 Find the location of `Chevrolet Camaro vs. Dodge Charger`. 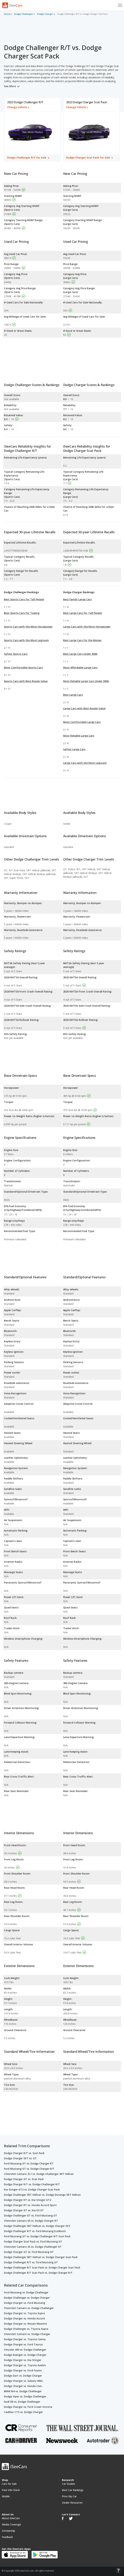

Chevrolet Camaro vs. Dodge Charger is located at coordinates (27, 2334).